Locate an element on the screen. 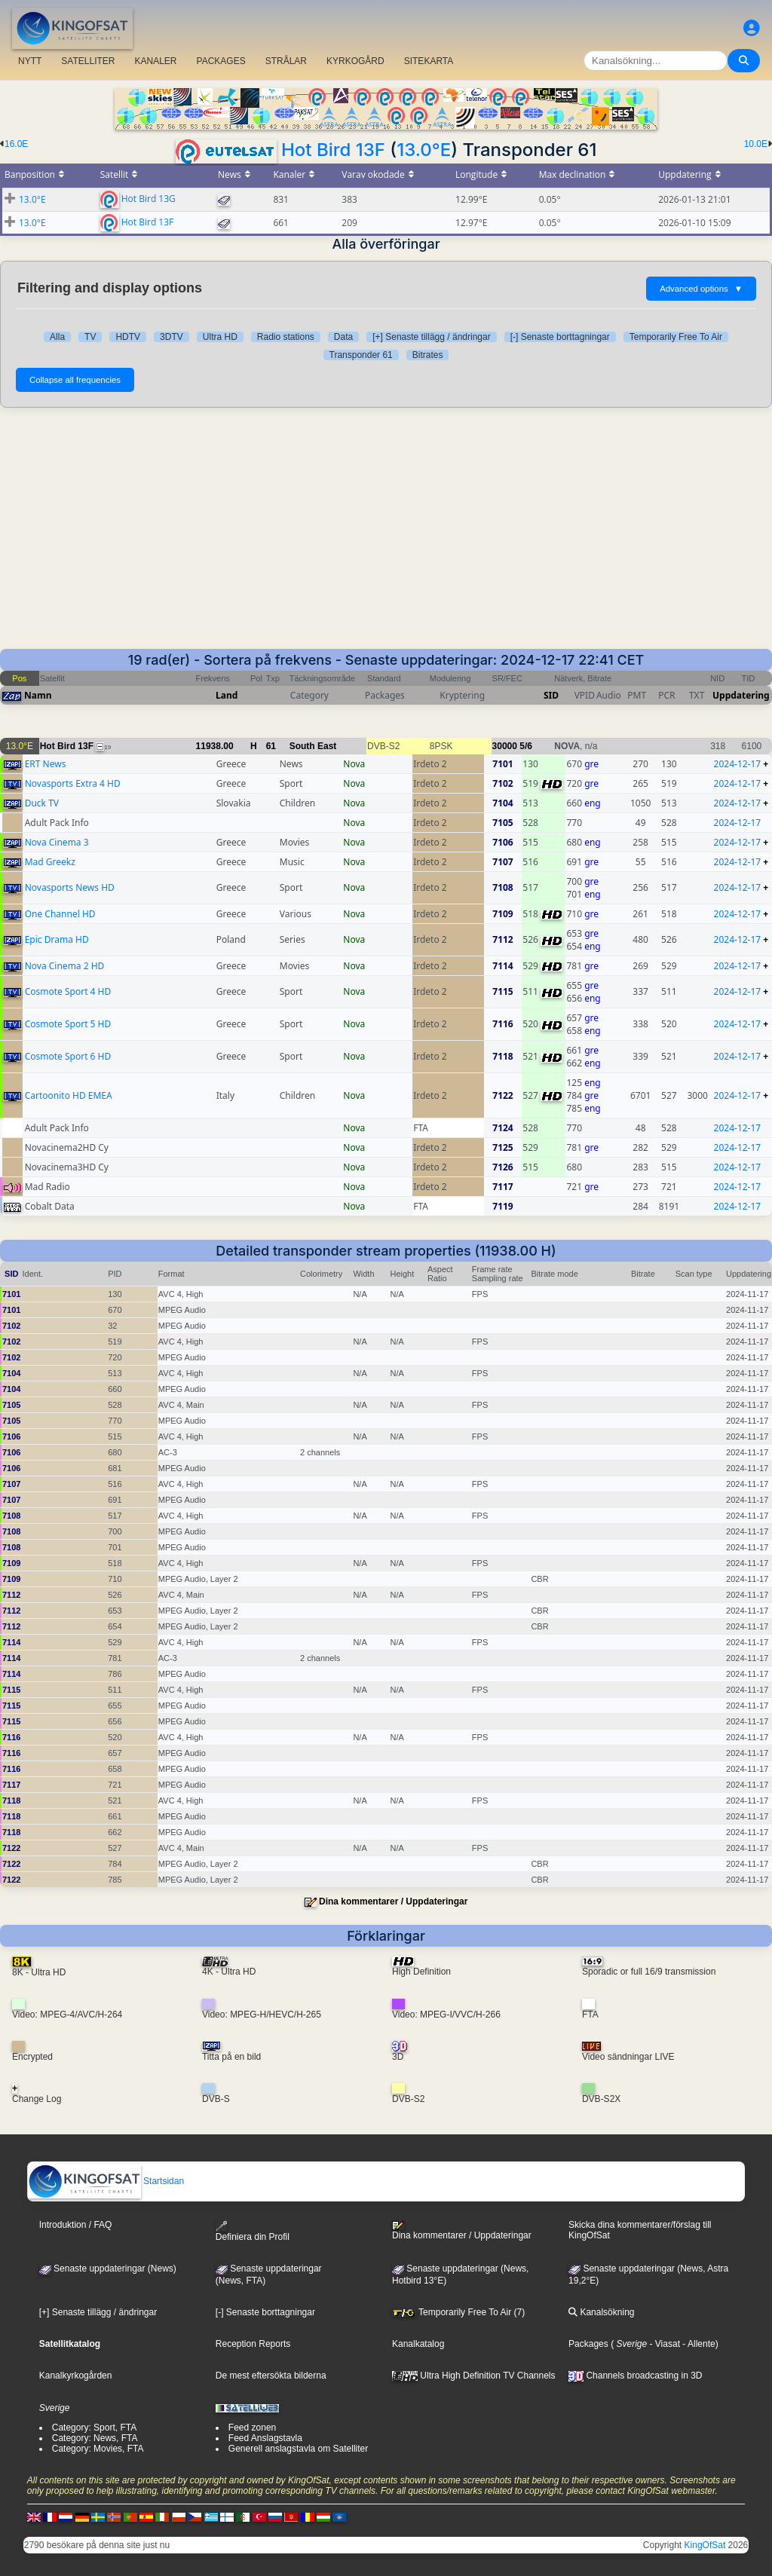 This screenshot has height=2576, width=772. TV is located at coordinates (90, 337).